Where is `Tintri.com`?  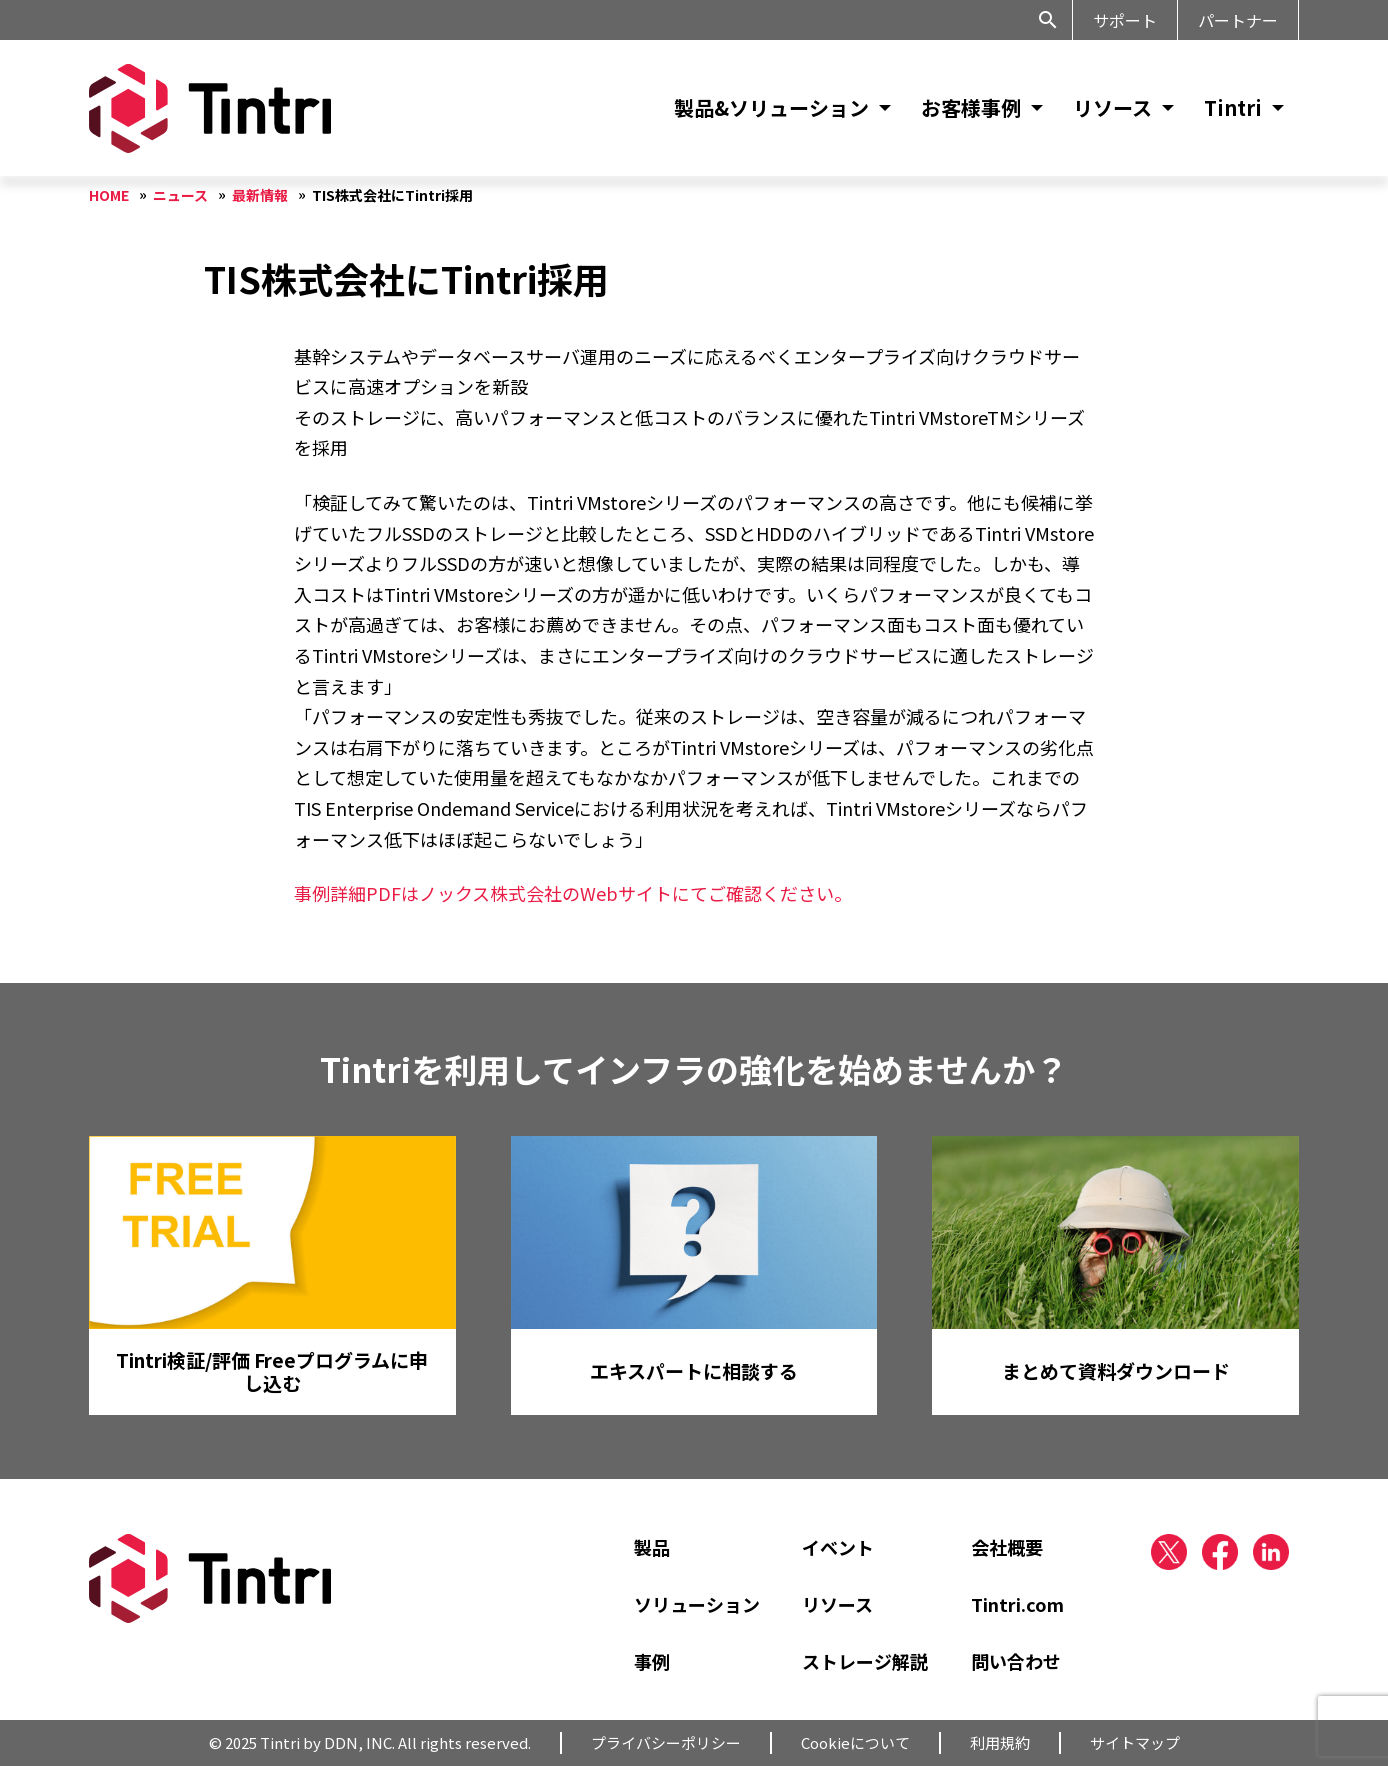
Tintri.com is located at coordinates (1017, 1604).